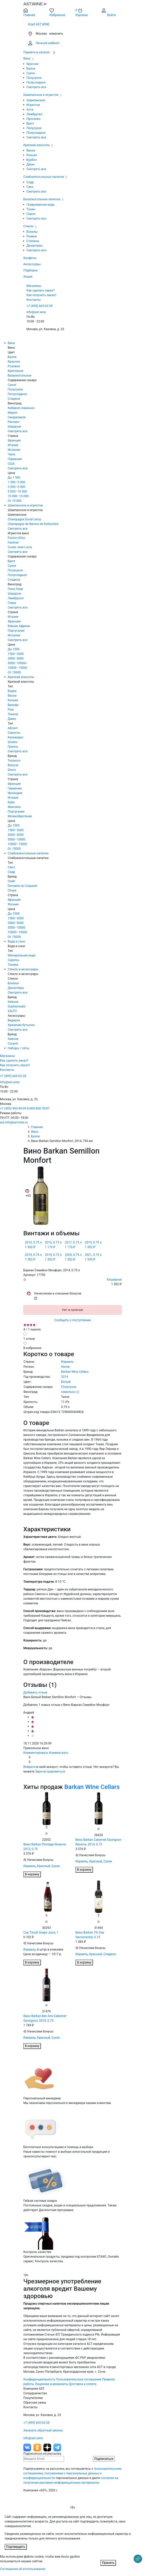 The height and width of the screenshot is (2576, 145). Describe the element at coordinates (14, 807) in the screenshot. I see `Мексика` at that location.